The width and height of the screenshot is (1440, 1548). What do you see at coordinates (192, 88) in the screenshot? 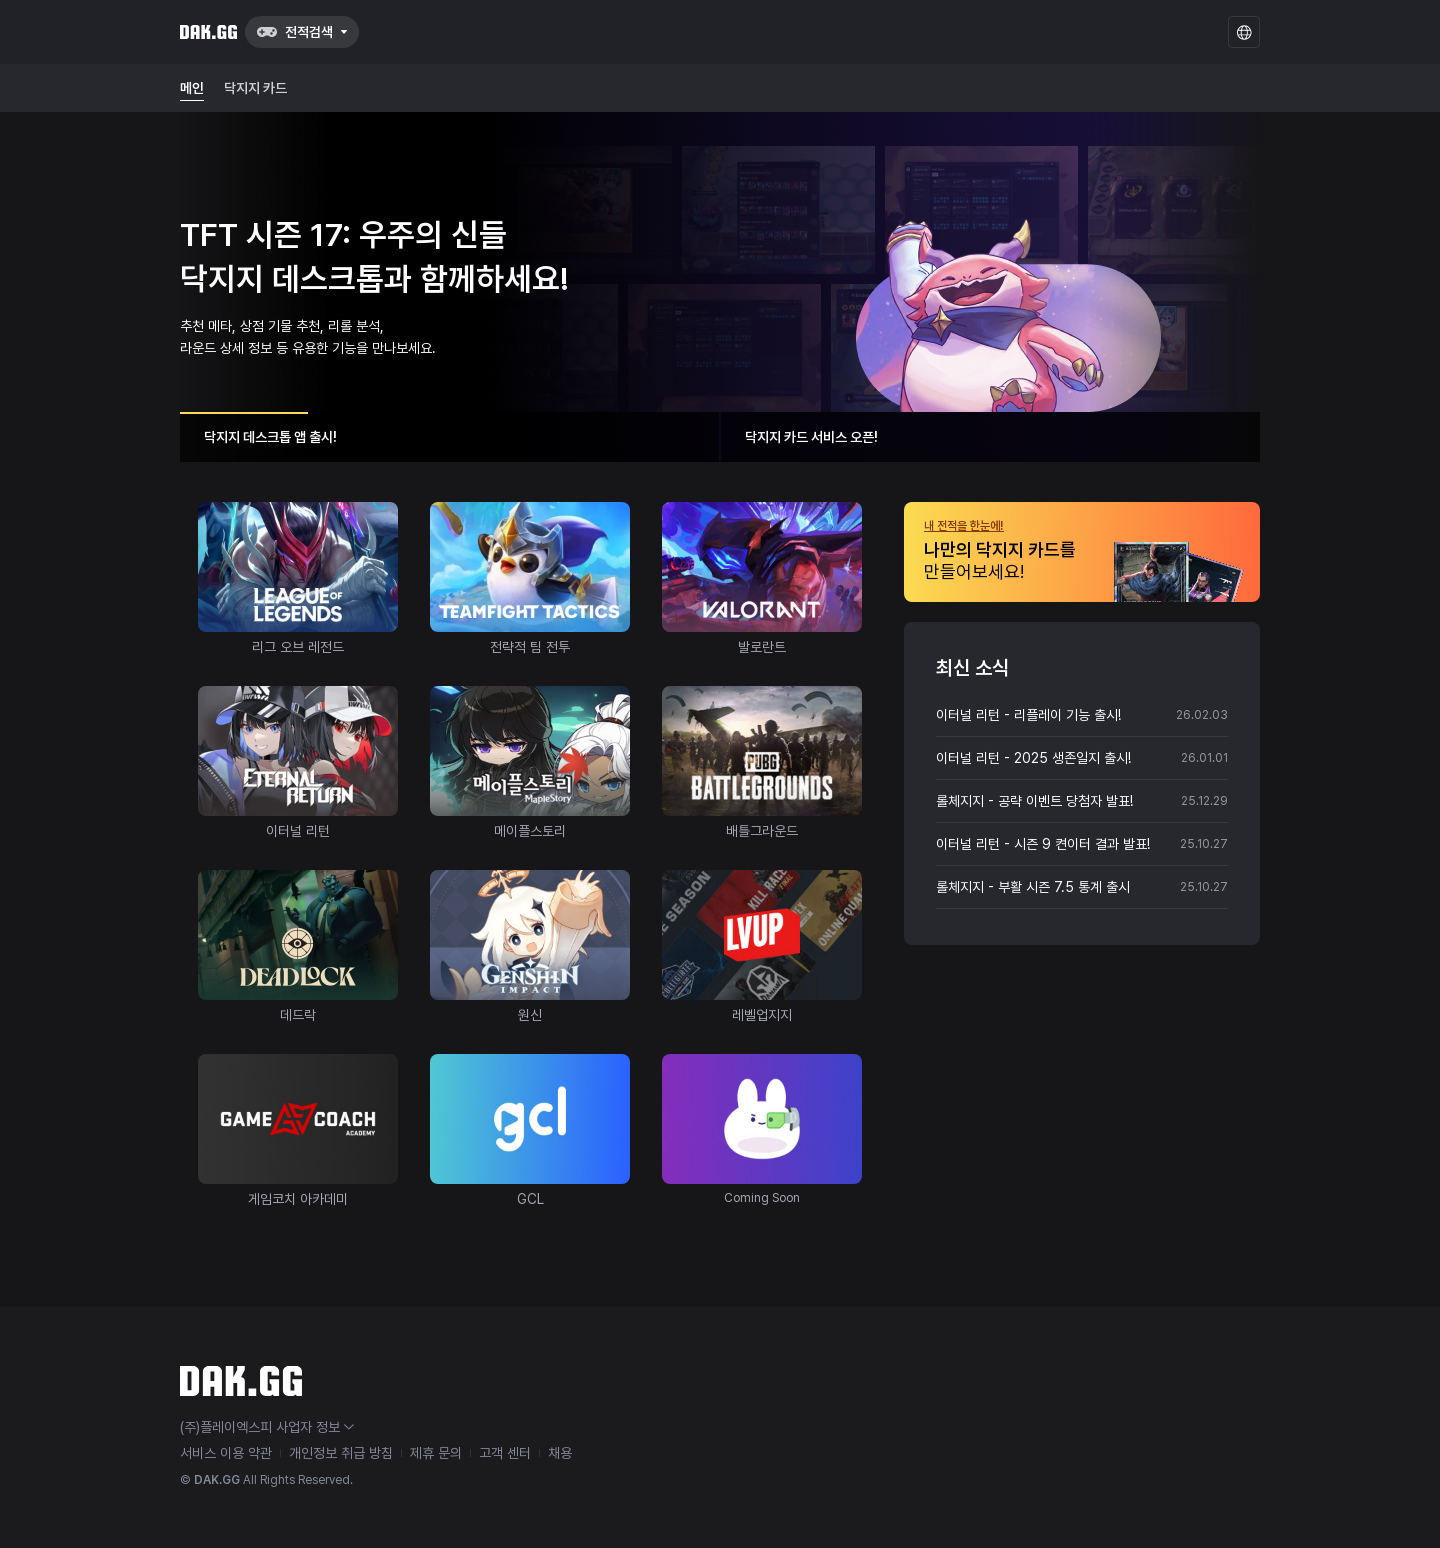
I see `메인` at bounding box center [192, 88].